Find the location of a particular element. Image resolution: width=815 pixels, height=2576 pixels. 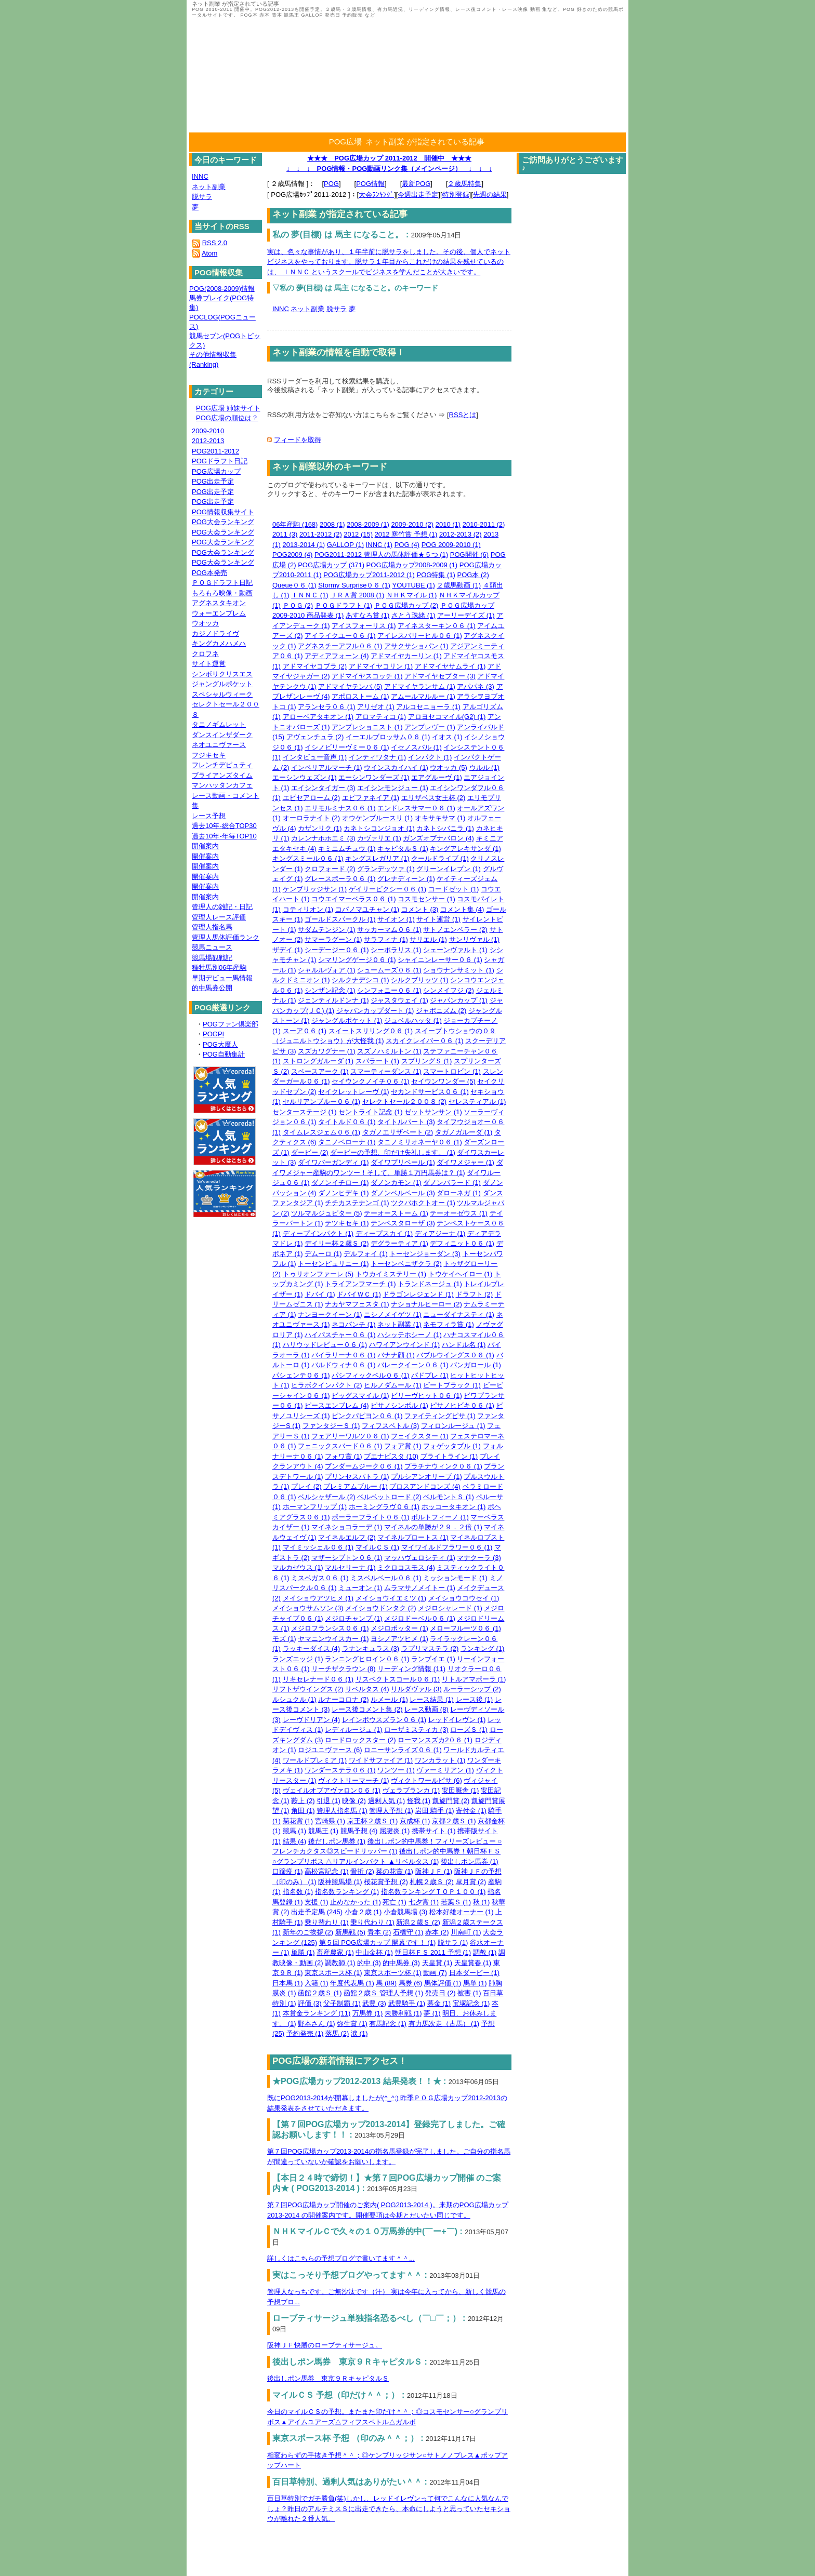

コメント (3) is located at coordinates (420, 909).